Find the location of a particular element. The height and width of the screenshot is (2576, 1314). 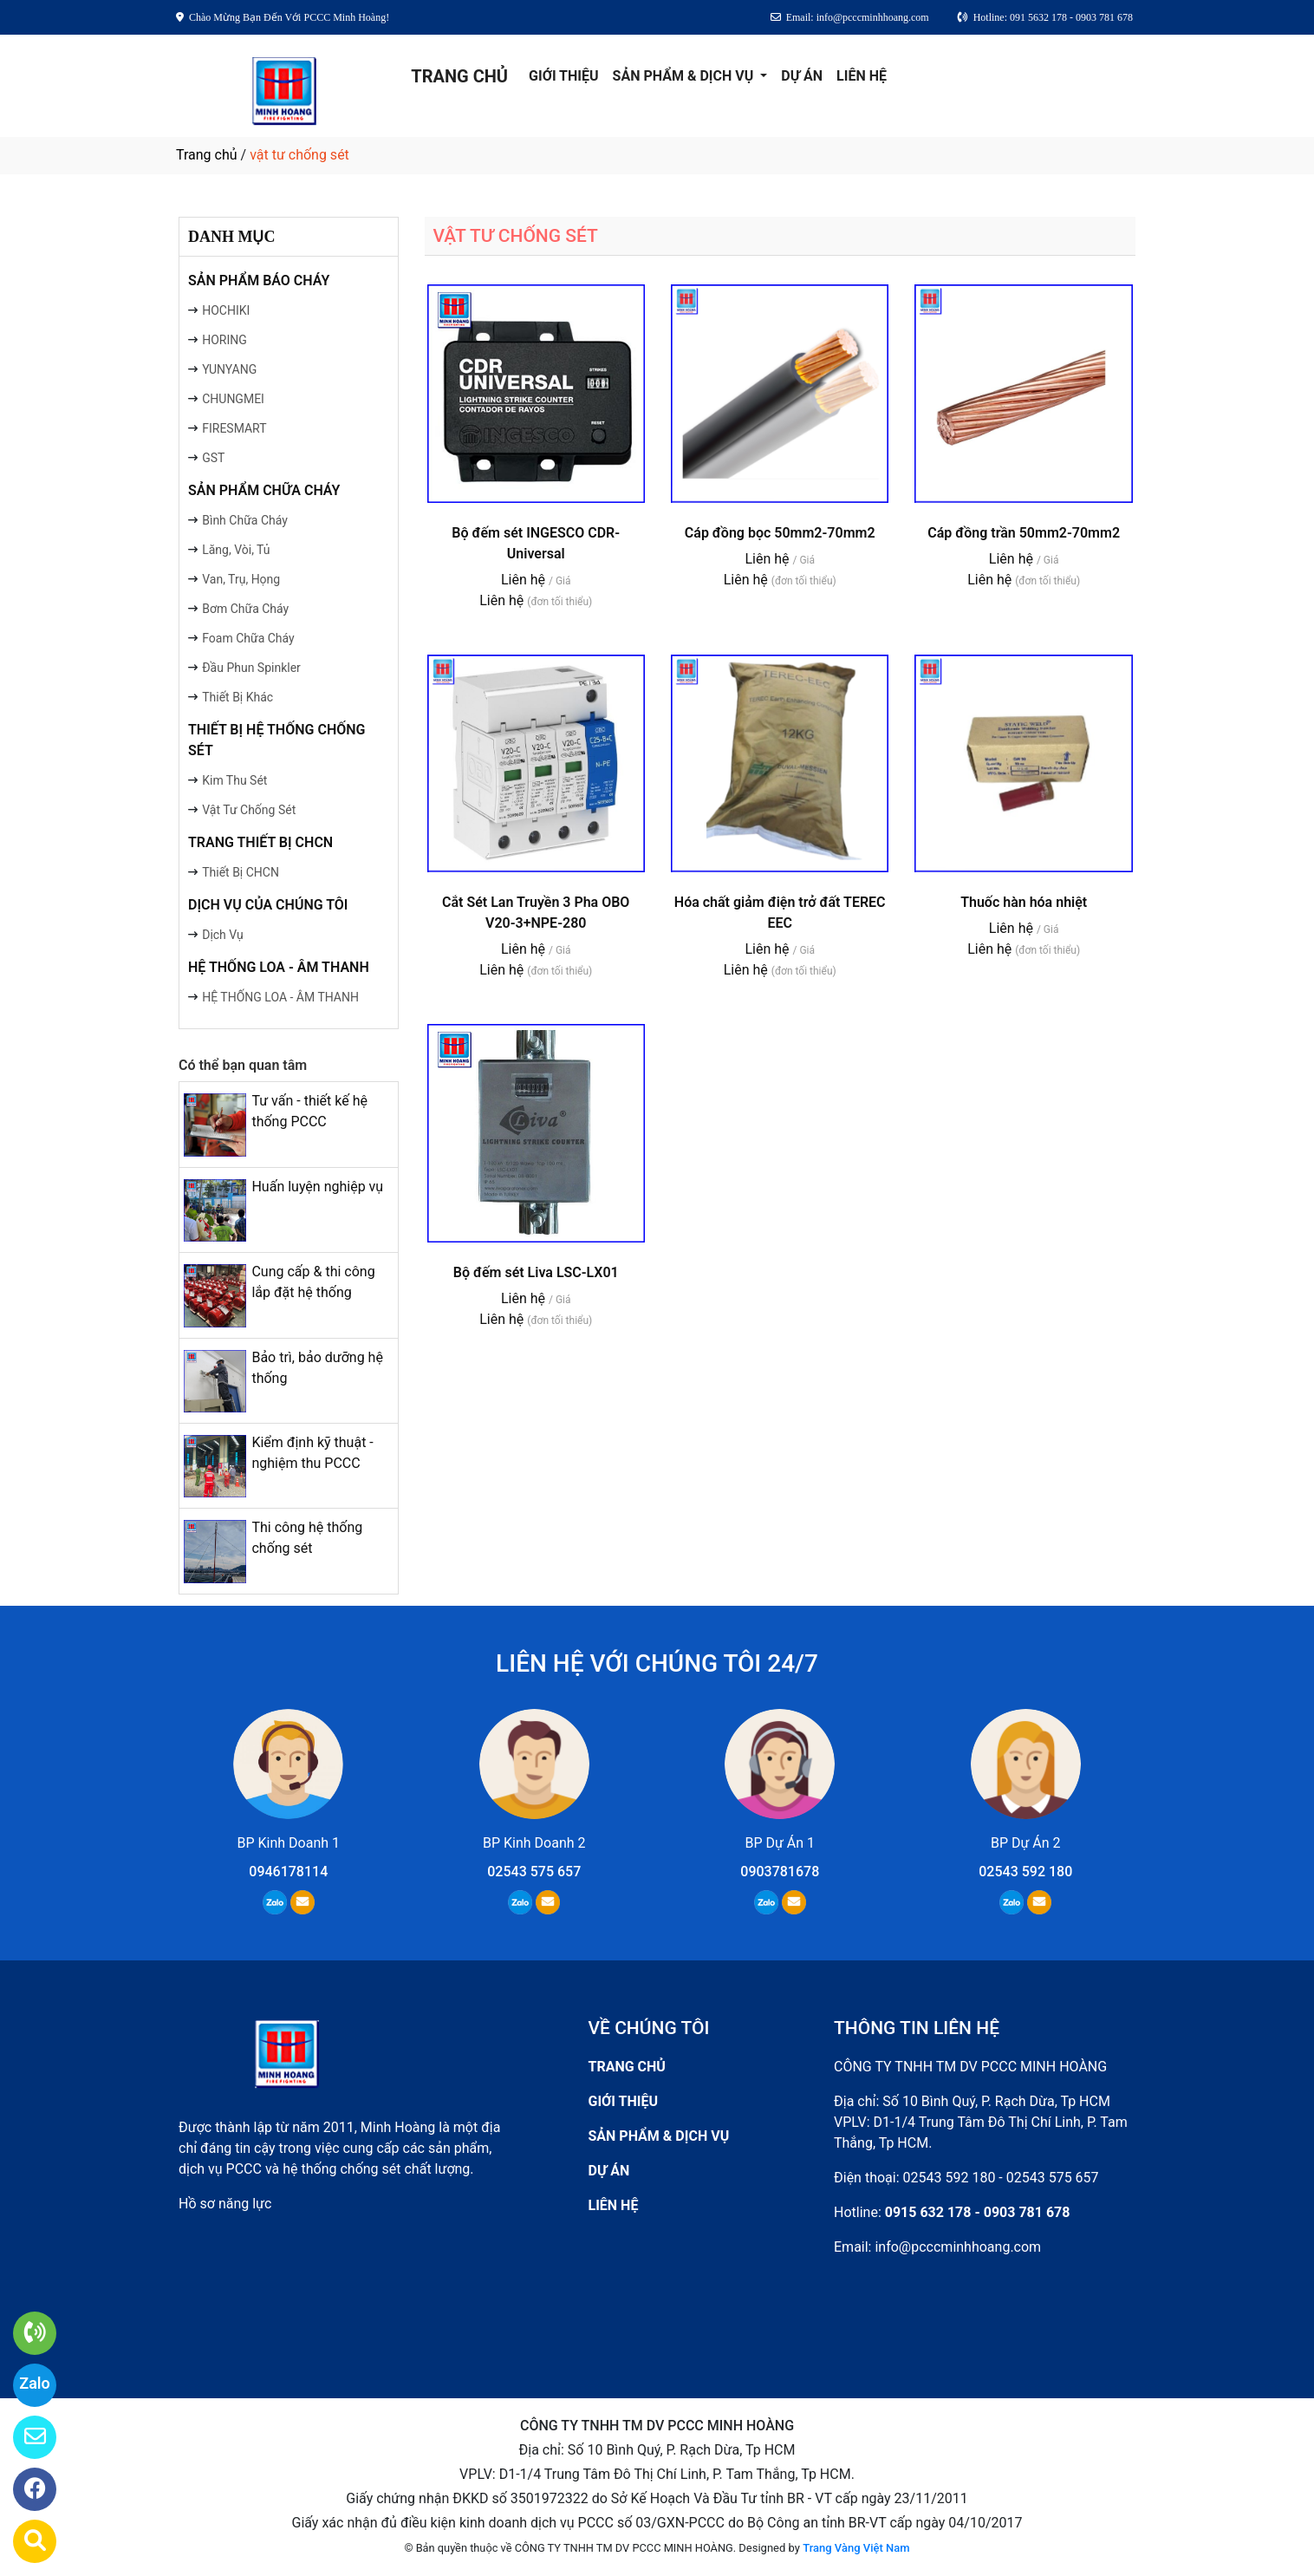

HORING is located at coordinates (224, 340).